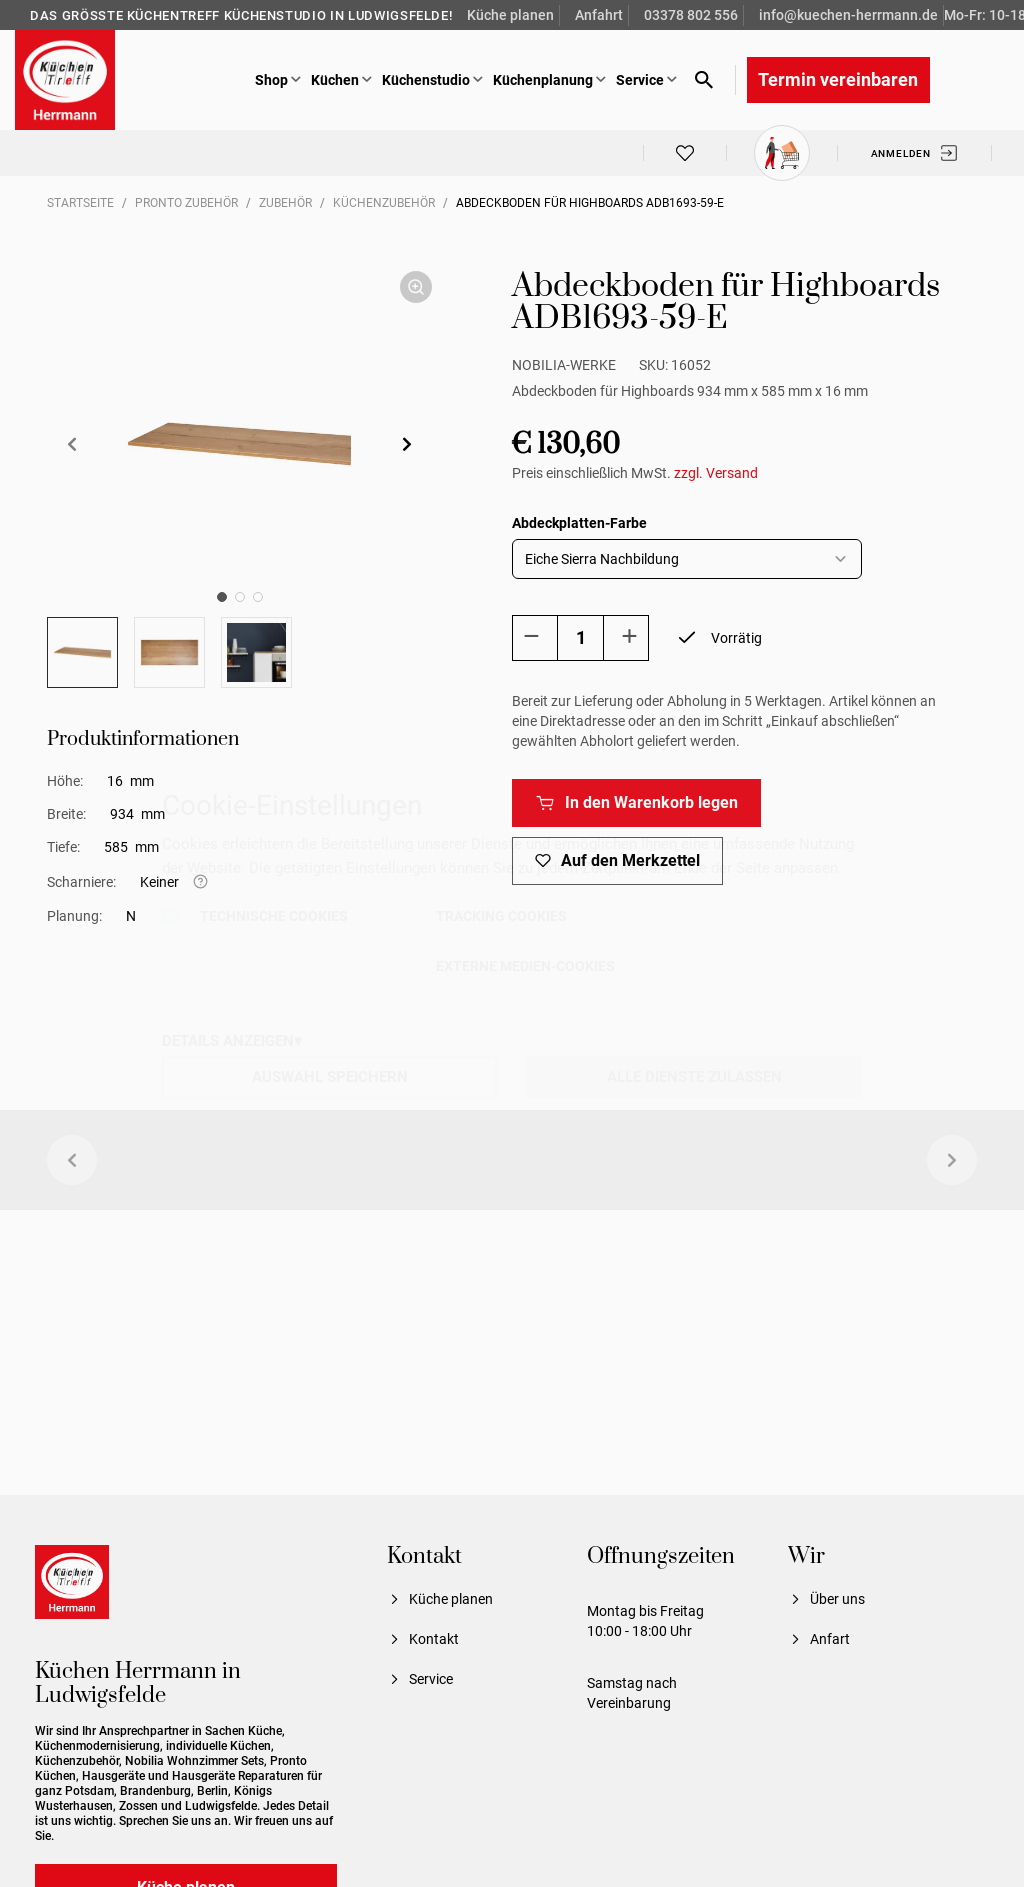  Describe the element at coordinates (228, 1040) in the screenshot. I see `DETAILS ANZEIGEN` at that location.